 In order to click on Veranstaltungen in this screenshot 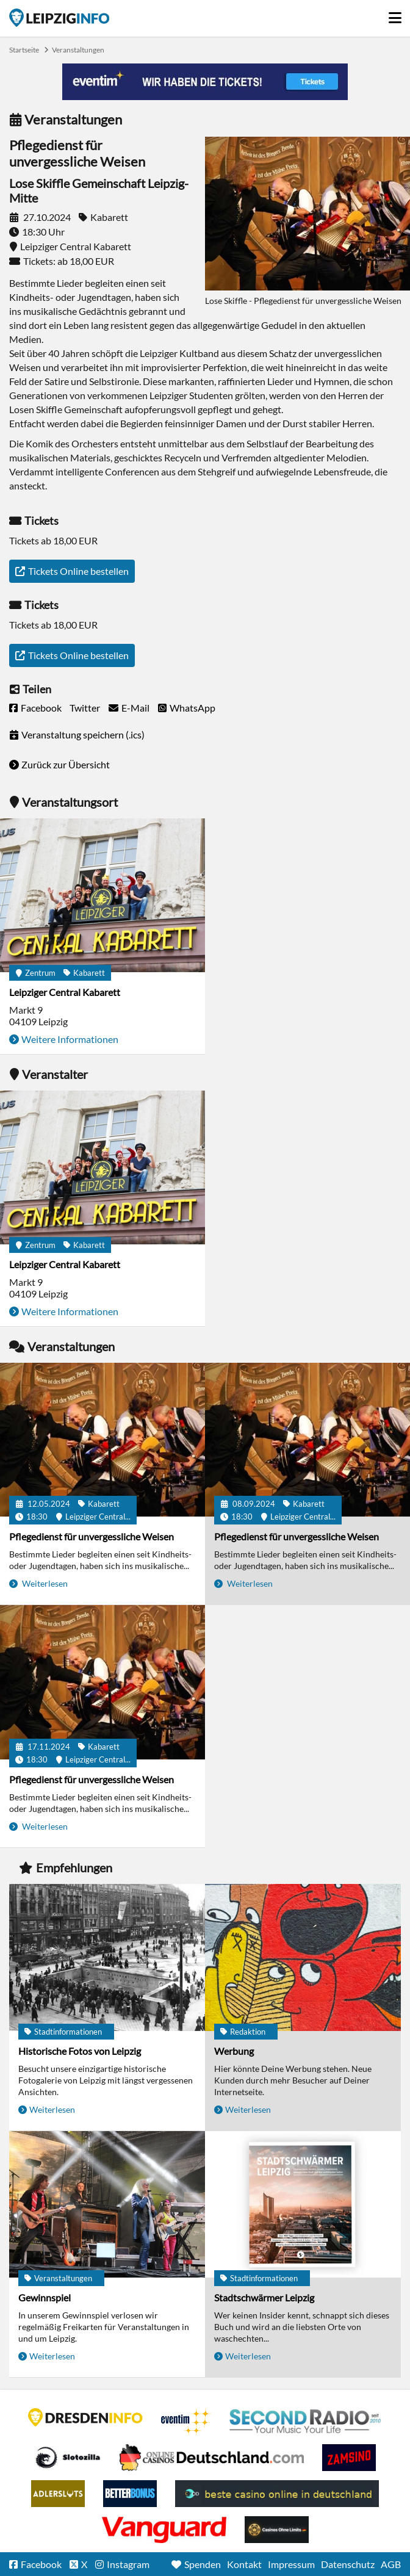, I will do `click(78, 49)`.